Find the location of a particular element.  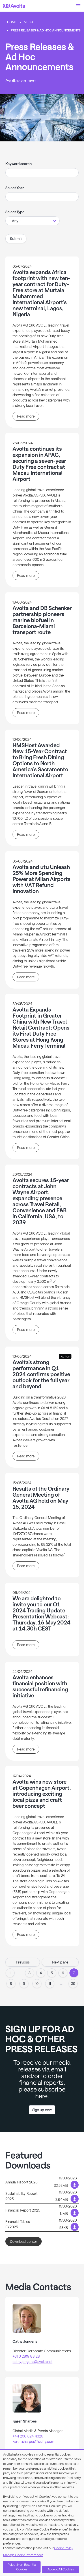

Home is located at coordinates (12, 22).